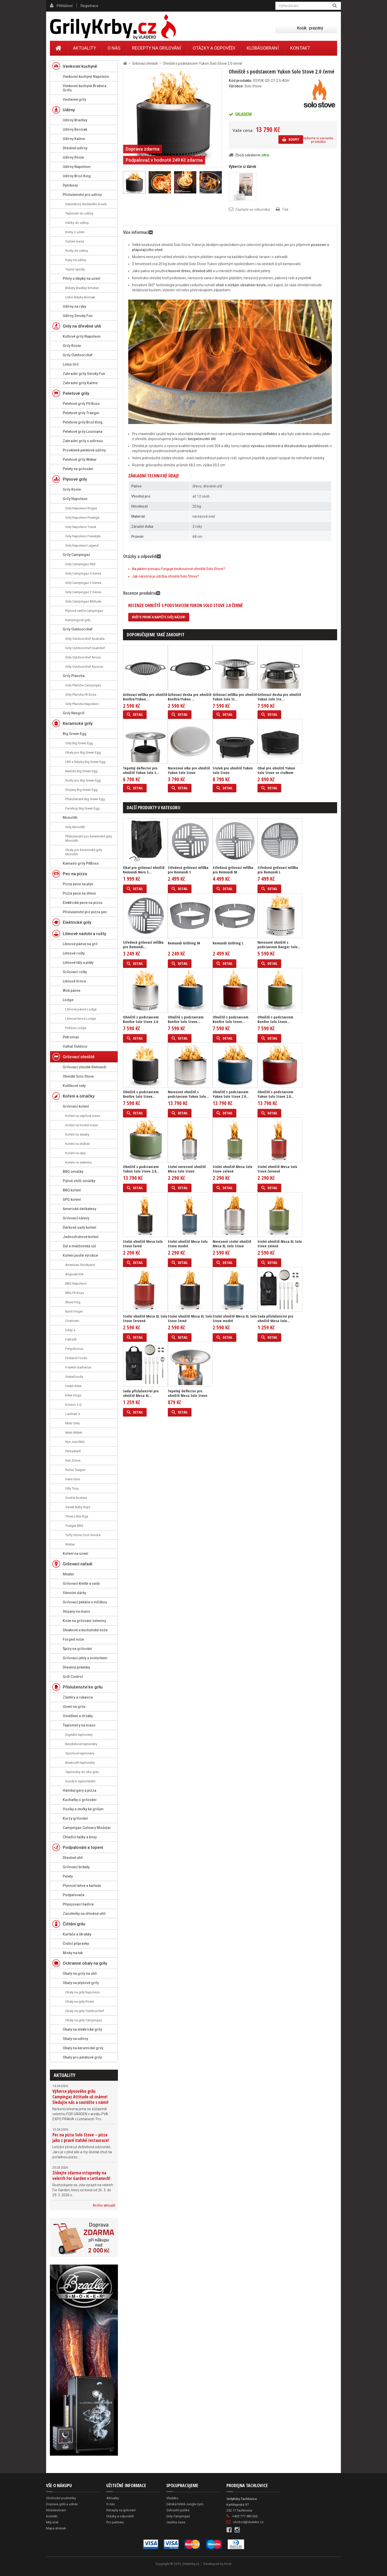  I want to click on Elektrické grily, so click(77, 922).